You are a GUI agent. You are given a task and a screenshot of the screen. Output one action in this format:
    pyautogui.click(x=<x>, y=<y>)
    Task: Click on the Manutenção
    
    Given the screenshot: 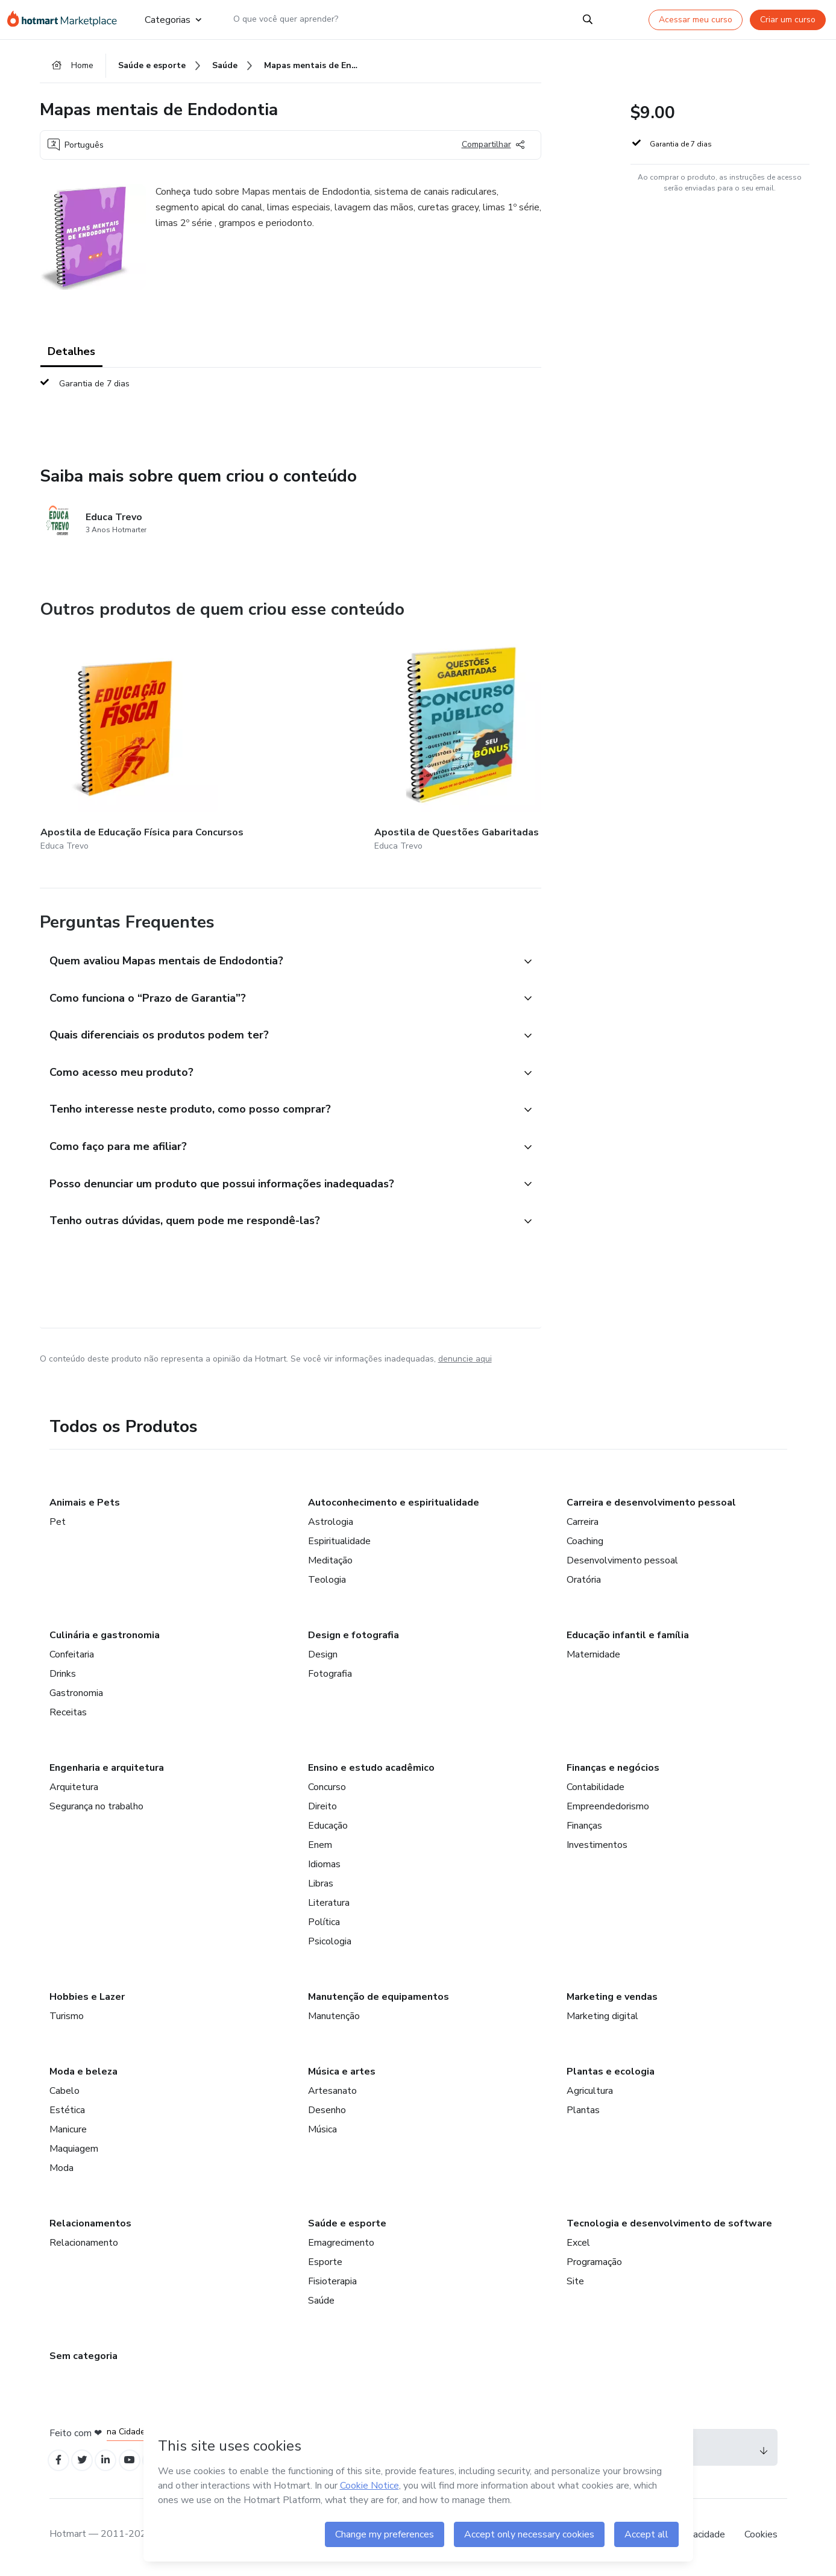 What is the action you would take?
    pyautogui.click(x=334, y=2018)
    